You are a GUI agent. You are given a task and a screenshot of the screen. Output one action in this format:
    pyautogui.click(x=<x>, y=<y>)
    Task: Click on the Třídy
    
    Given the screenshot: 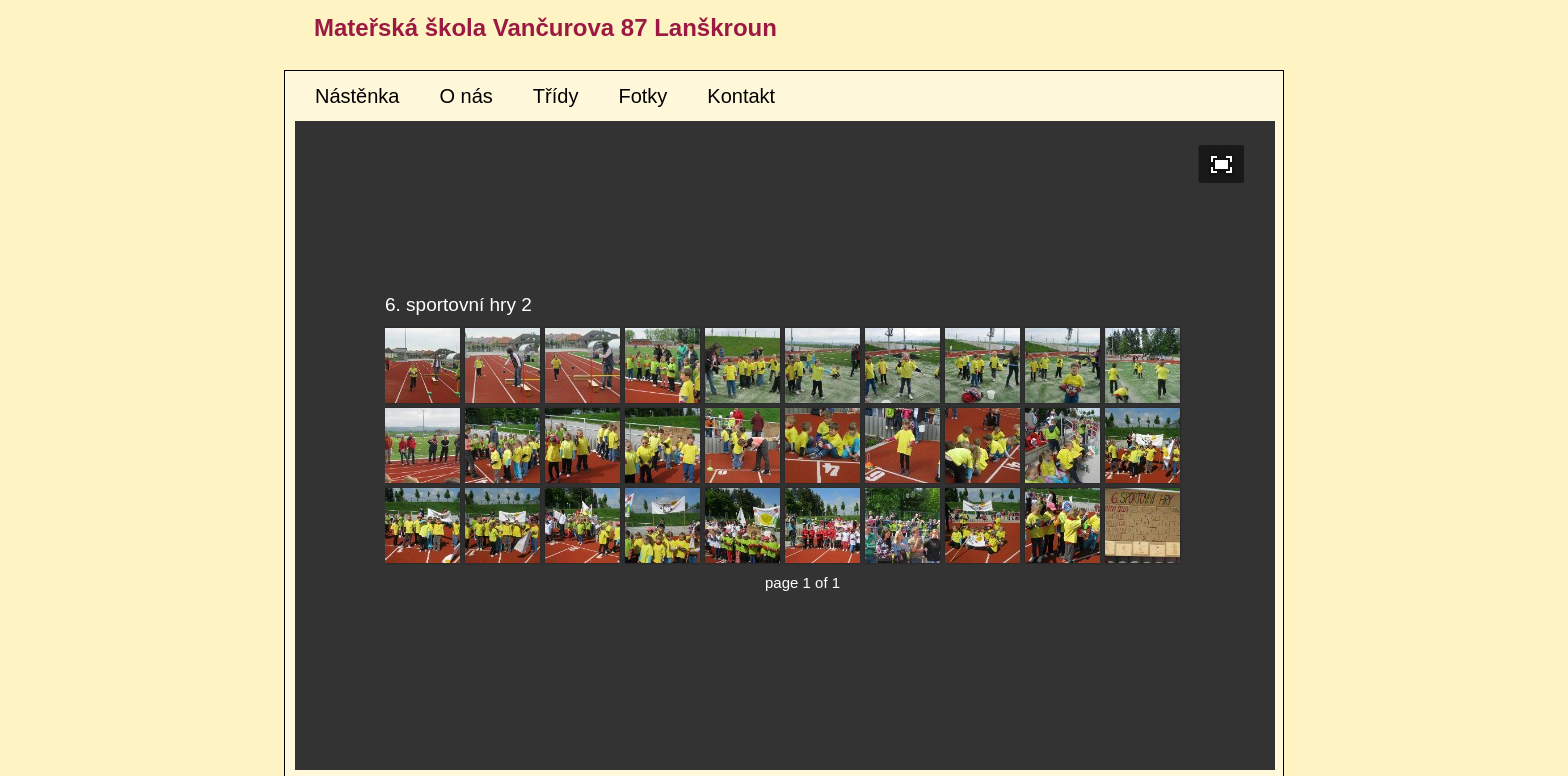 What is the action you would take?
    pyautogui.click(x=556, y=96)
    